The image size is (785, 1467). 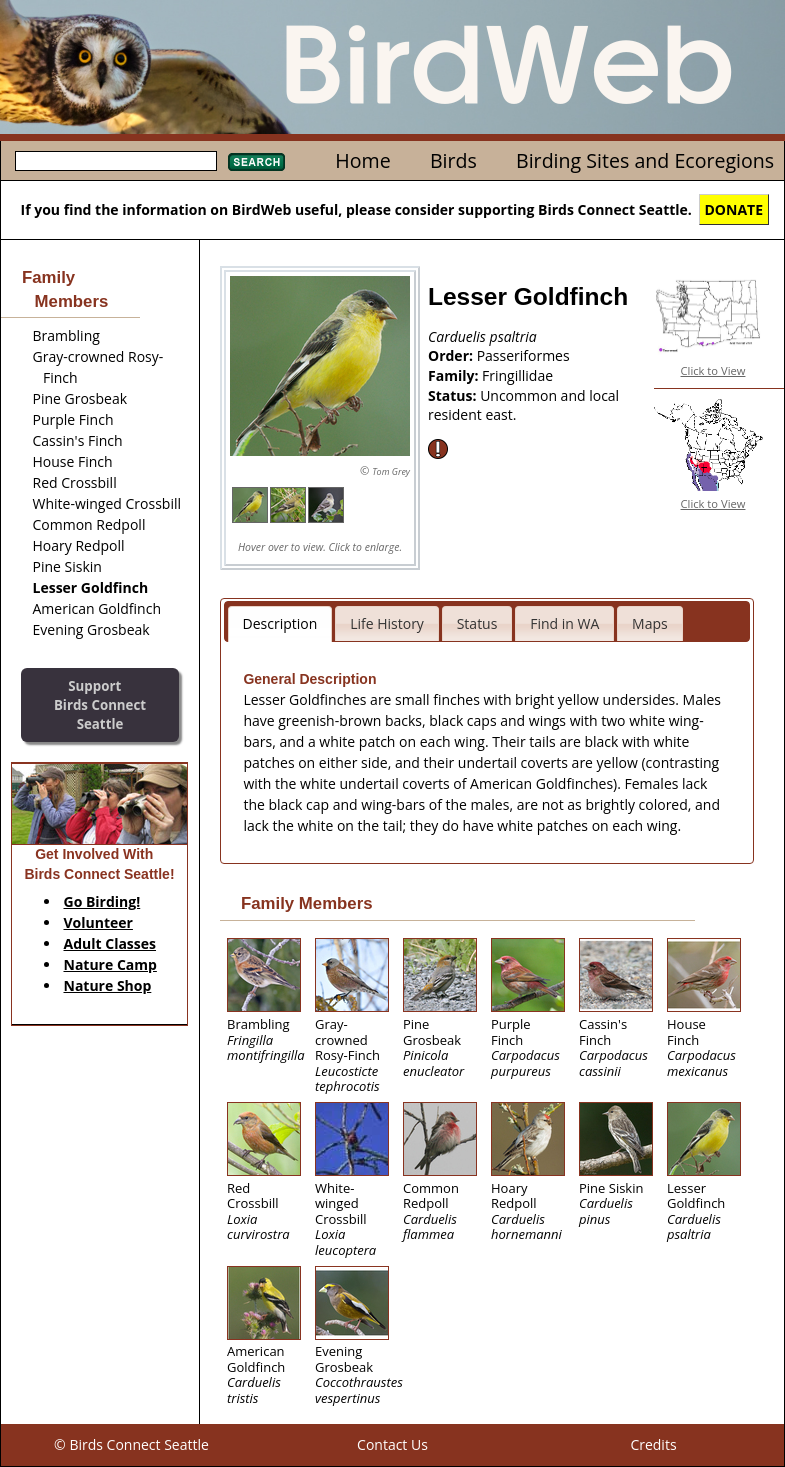 I want to click on Nature Camp, so click(x=110, y=964).